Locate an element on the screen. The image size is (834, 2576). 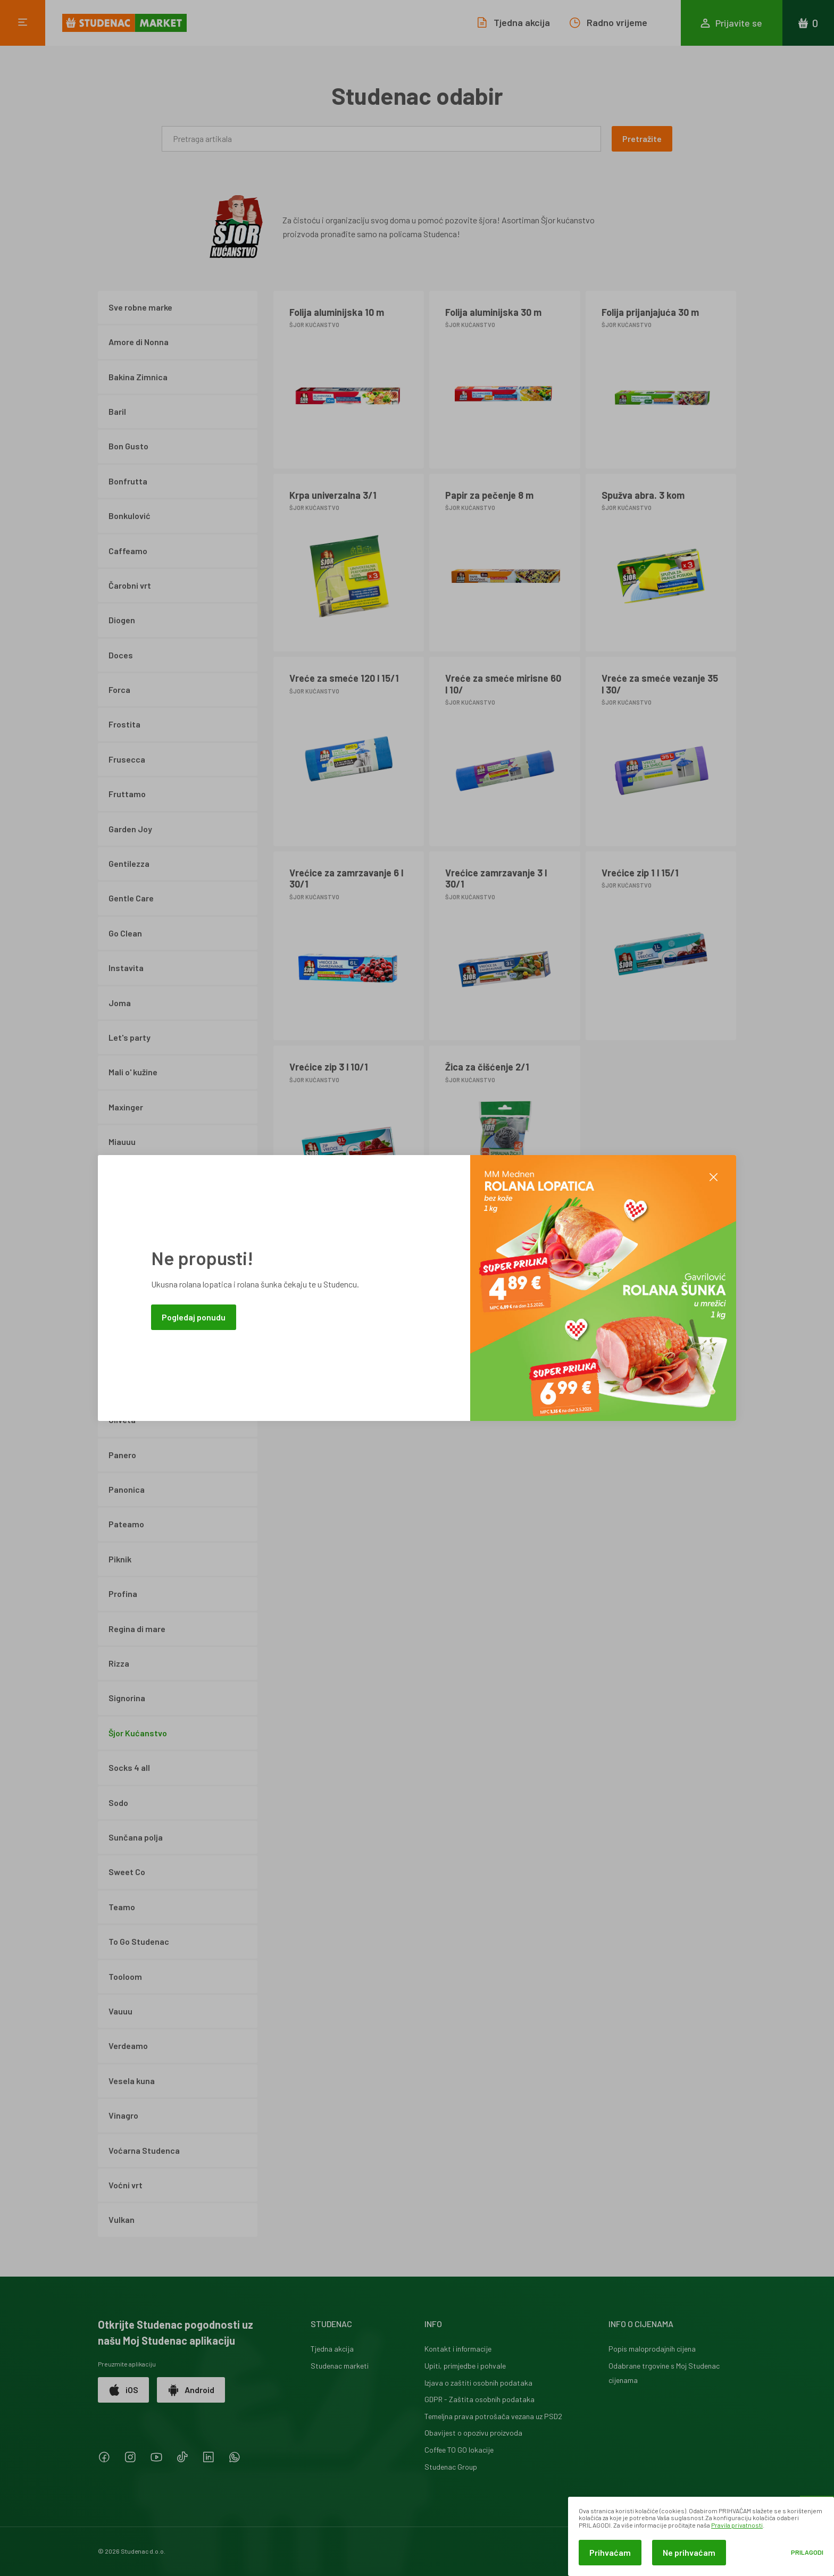
Verdeamo is located at coordinates (128, 2045).